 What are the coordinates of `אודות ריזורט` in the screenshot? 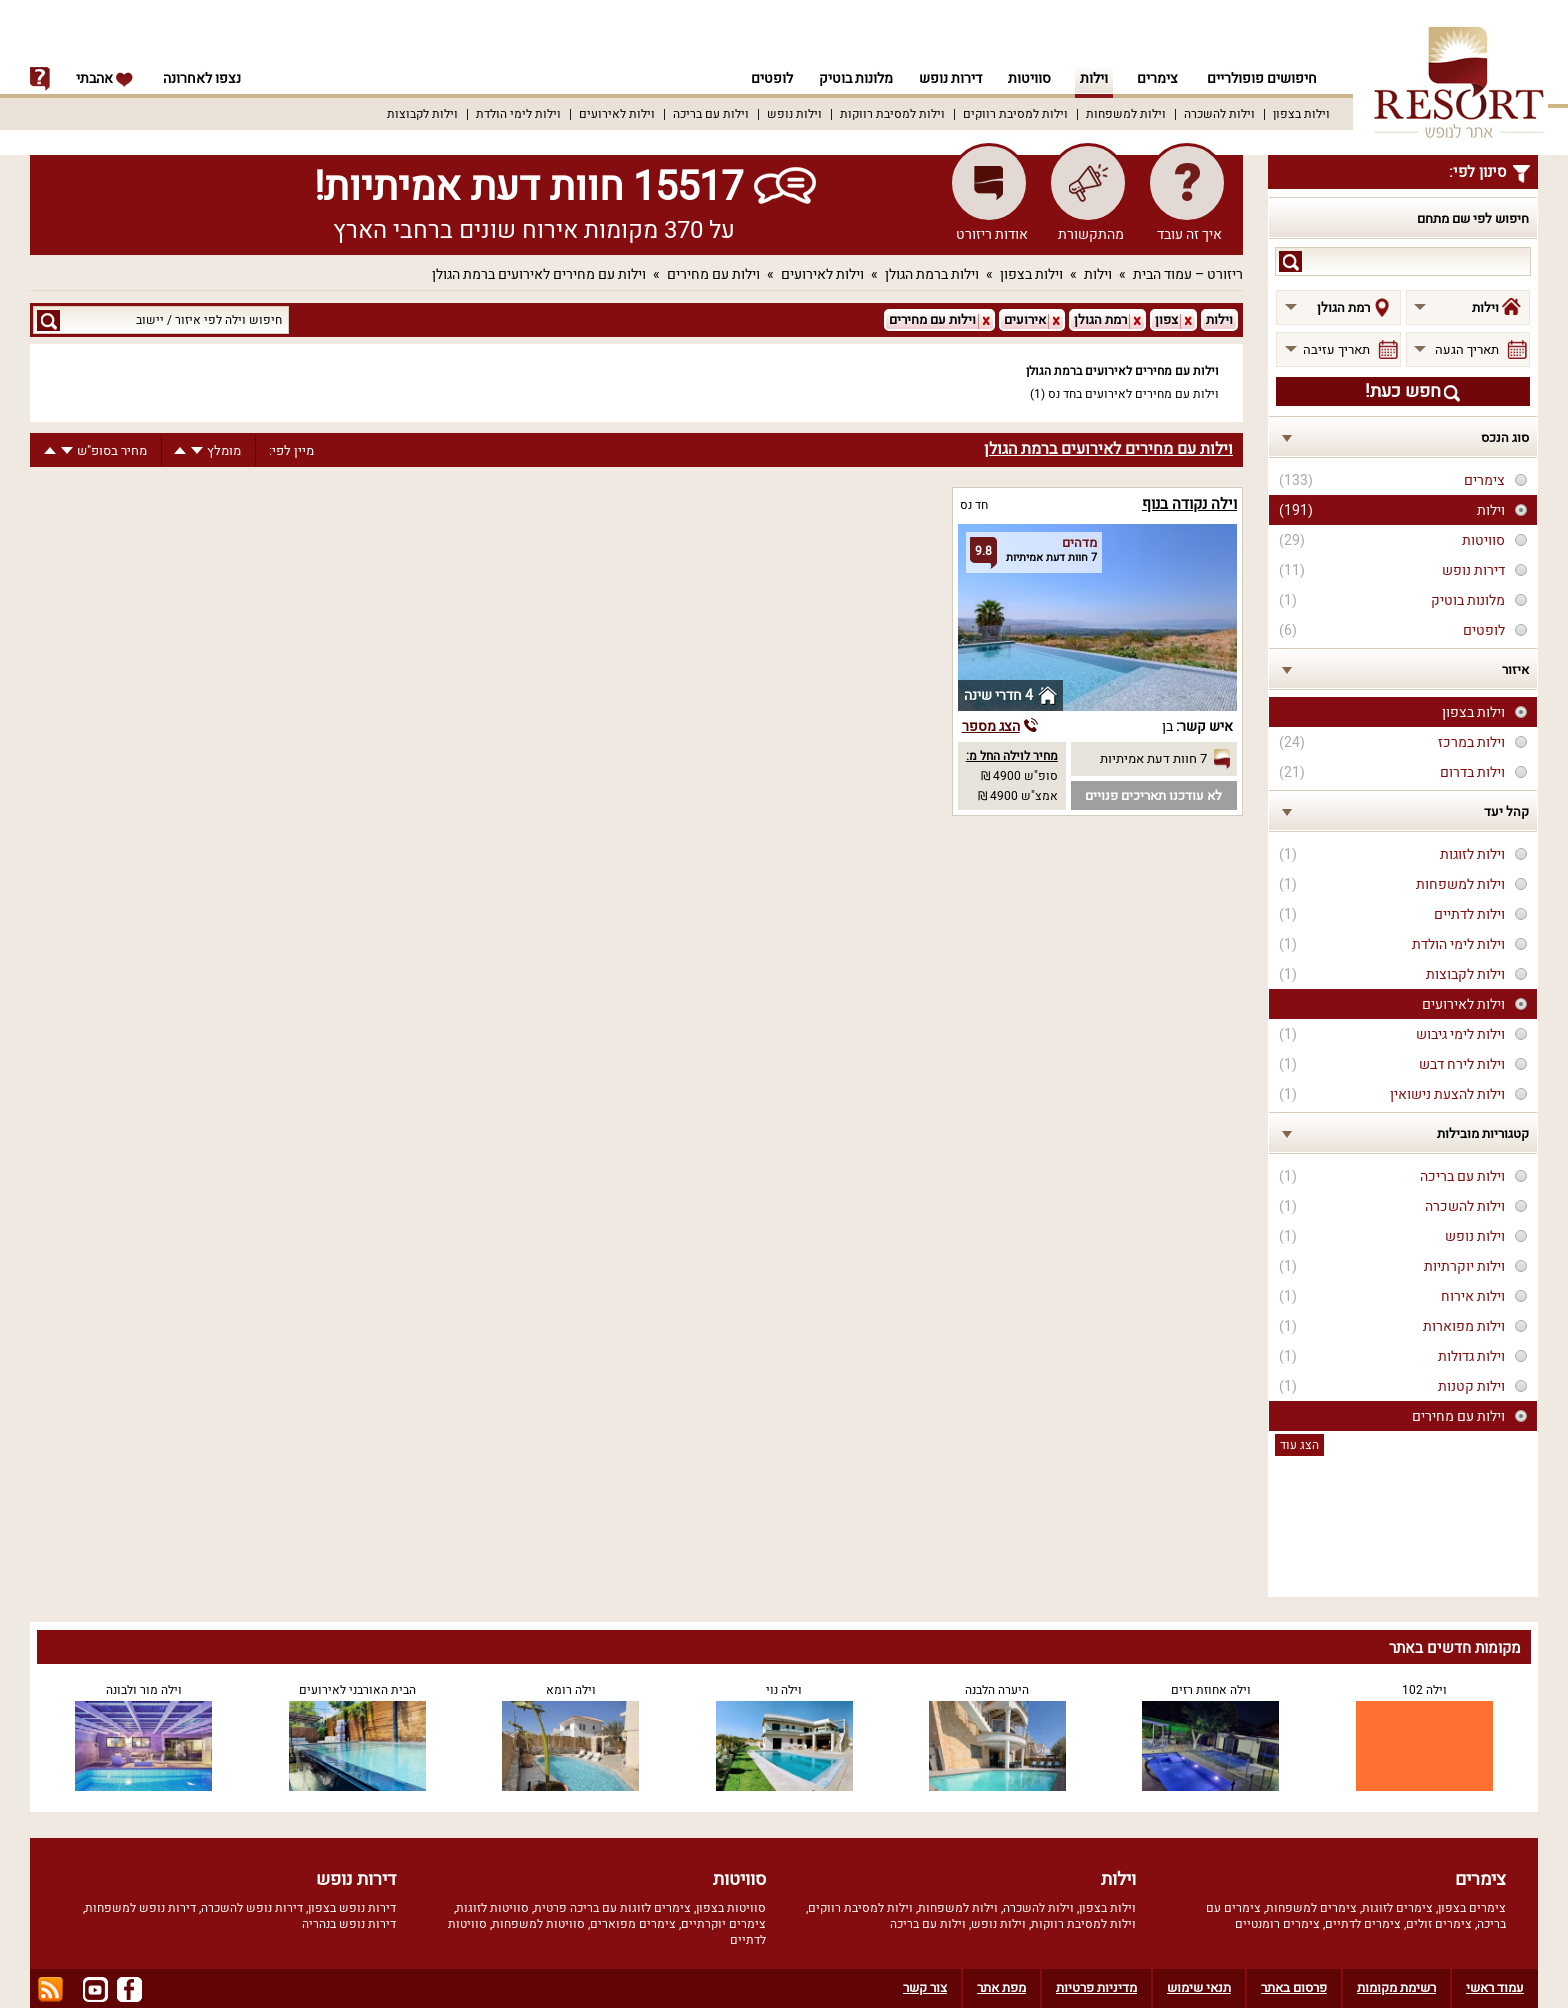 It's located at (992, 234).